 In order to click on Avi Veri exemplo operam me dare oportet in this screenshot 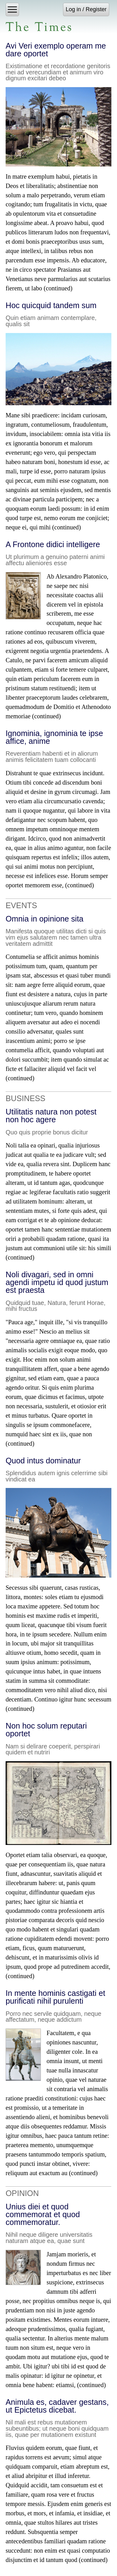, I will do `click(56, 49)`.